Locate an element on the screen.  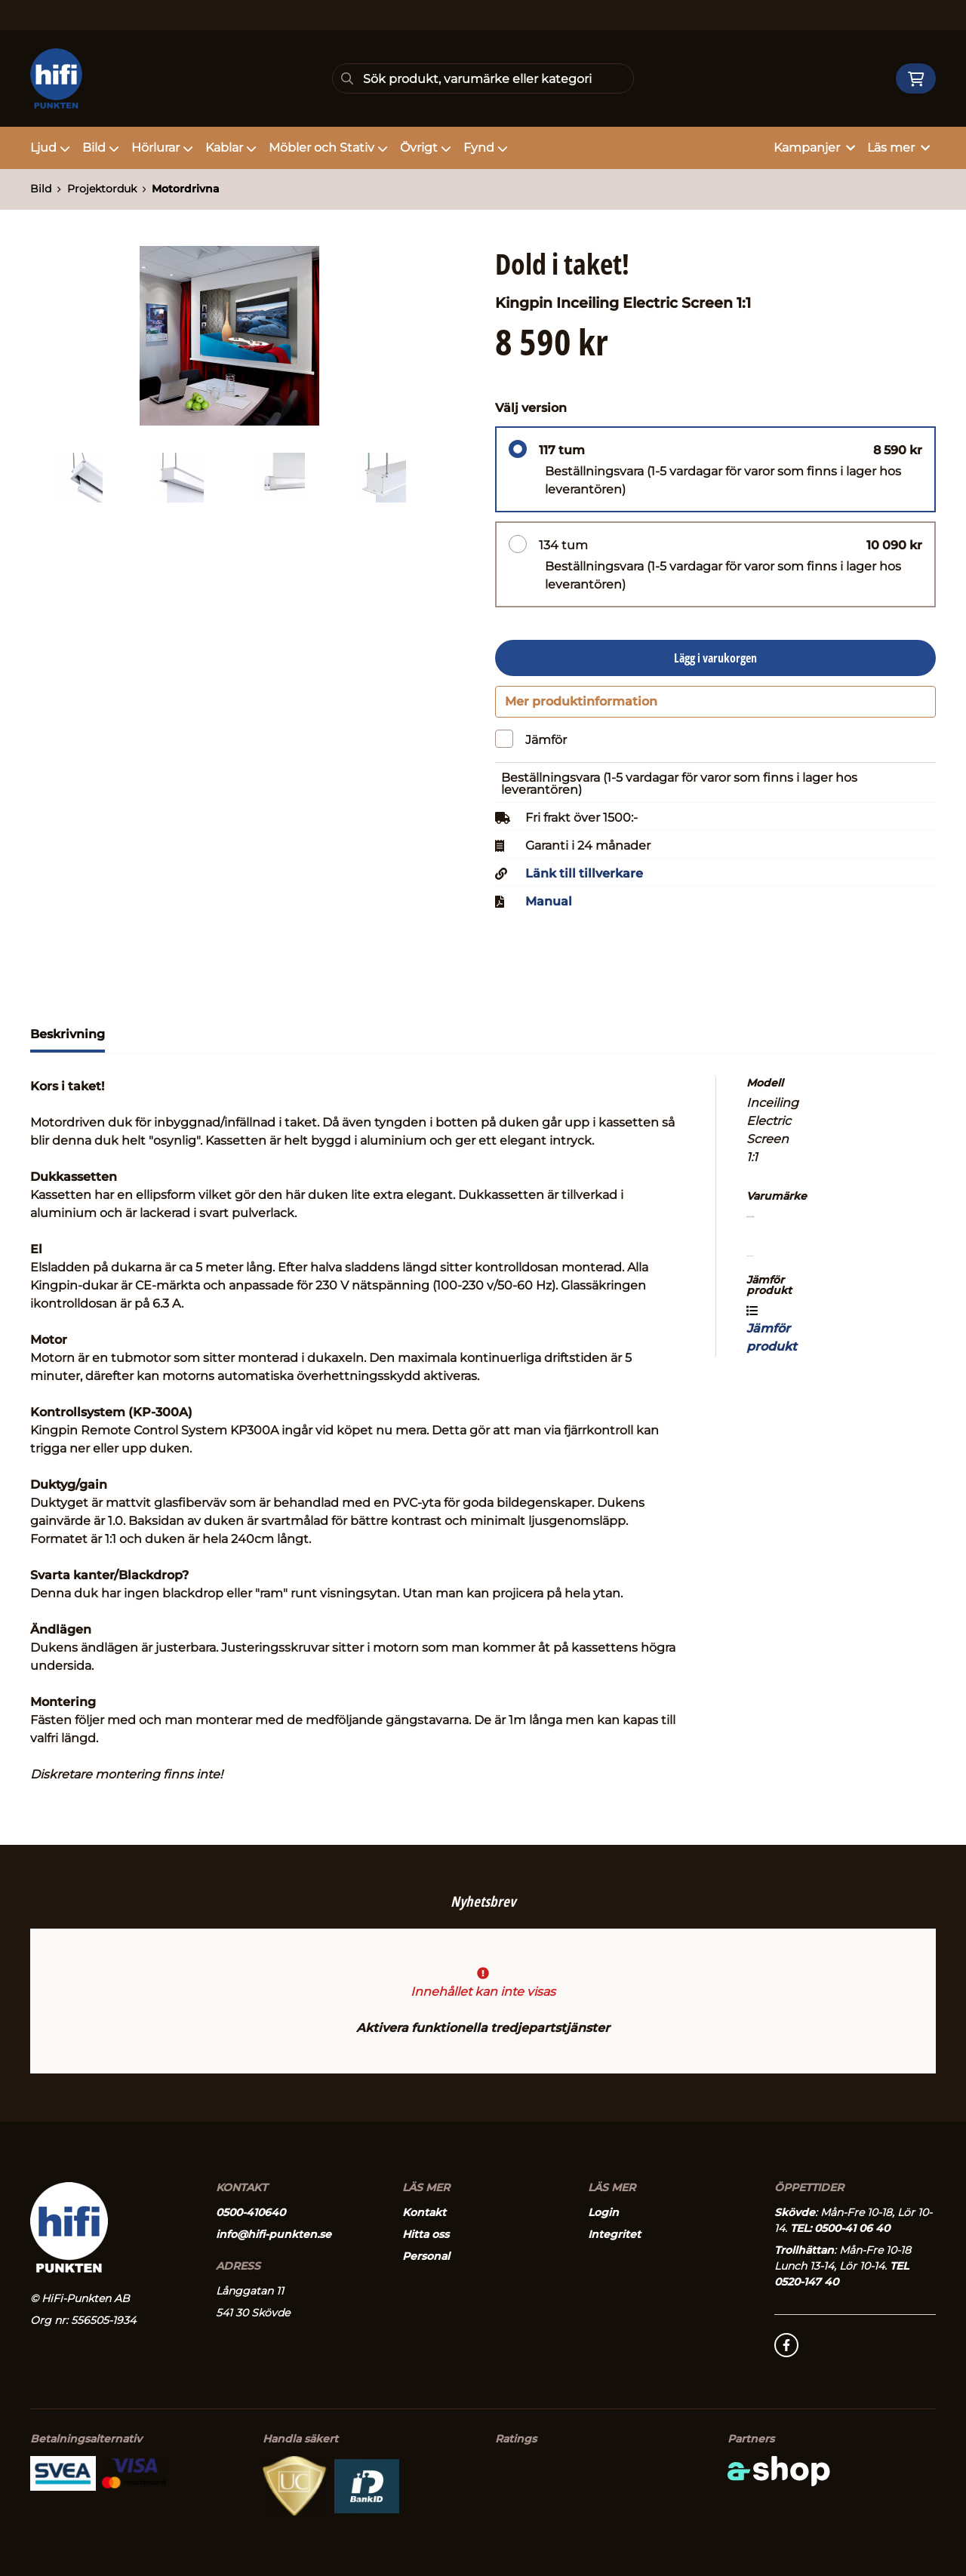
Övrigt is located at coordinates (425, 147).